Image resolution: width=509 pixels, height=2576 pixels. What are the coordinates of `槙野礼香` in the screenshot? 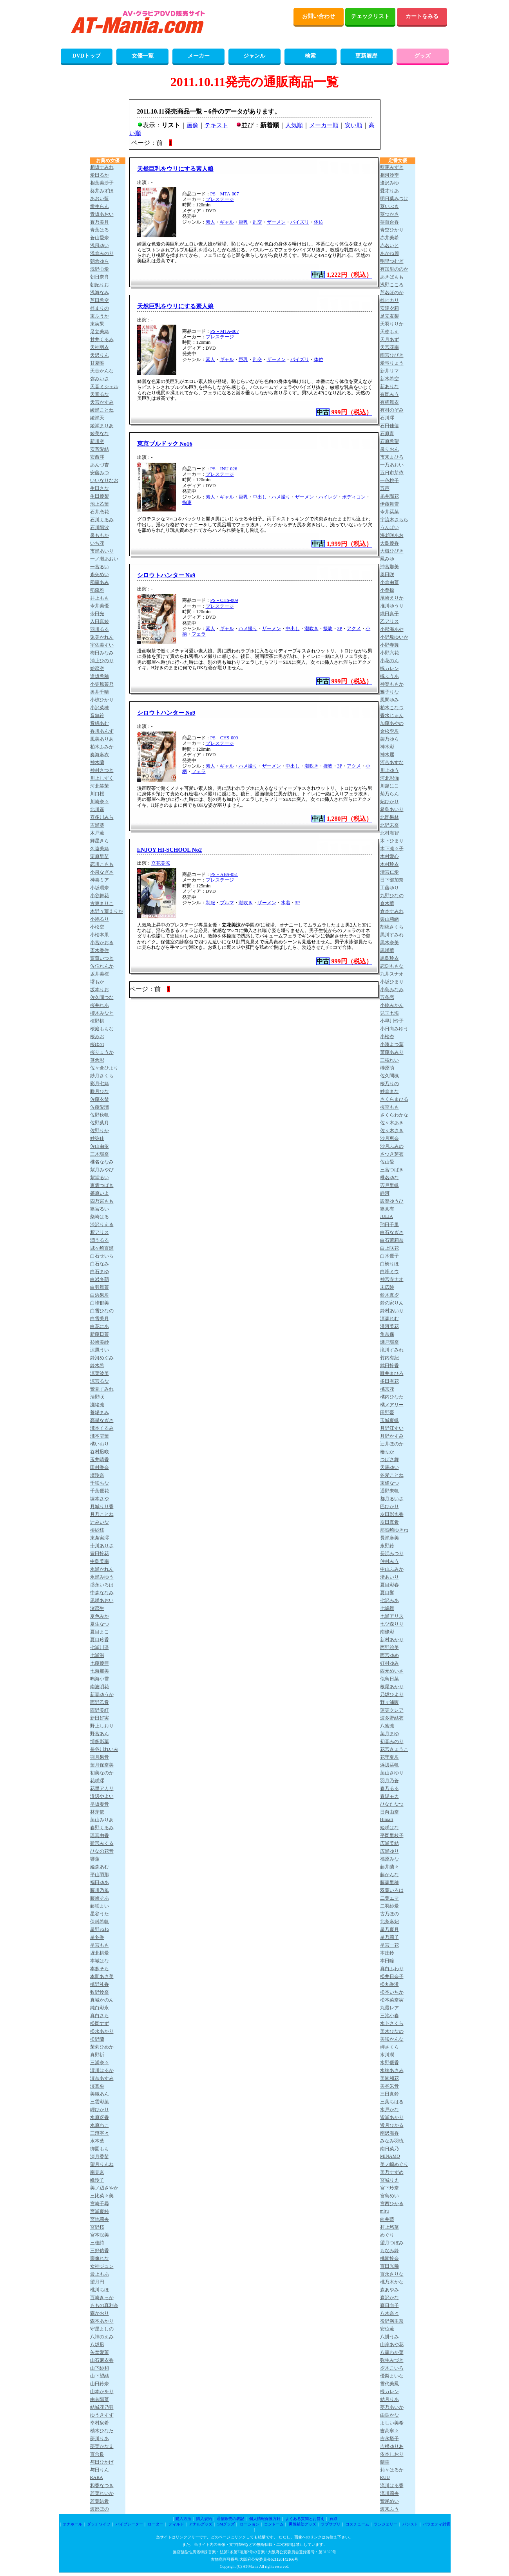 It's located at (99, 1984).